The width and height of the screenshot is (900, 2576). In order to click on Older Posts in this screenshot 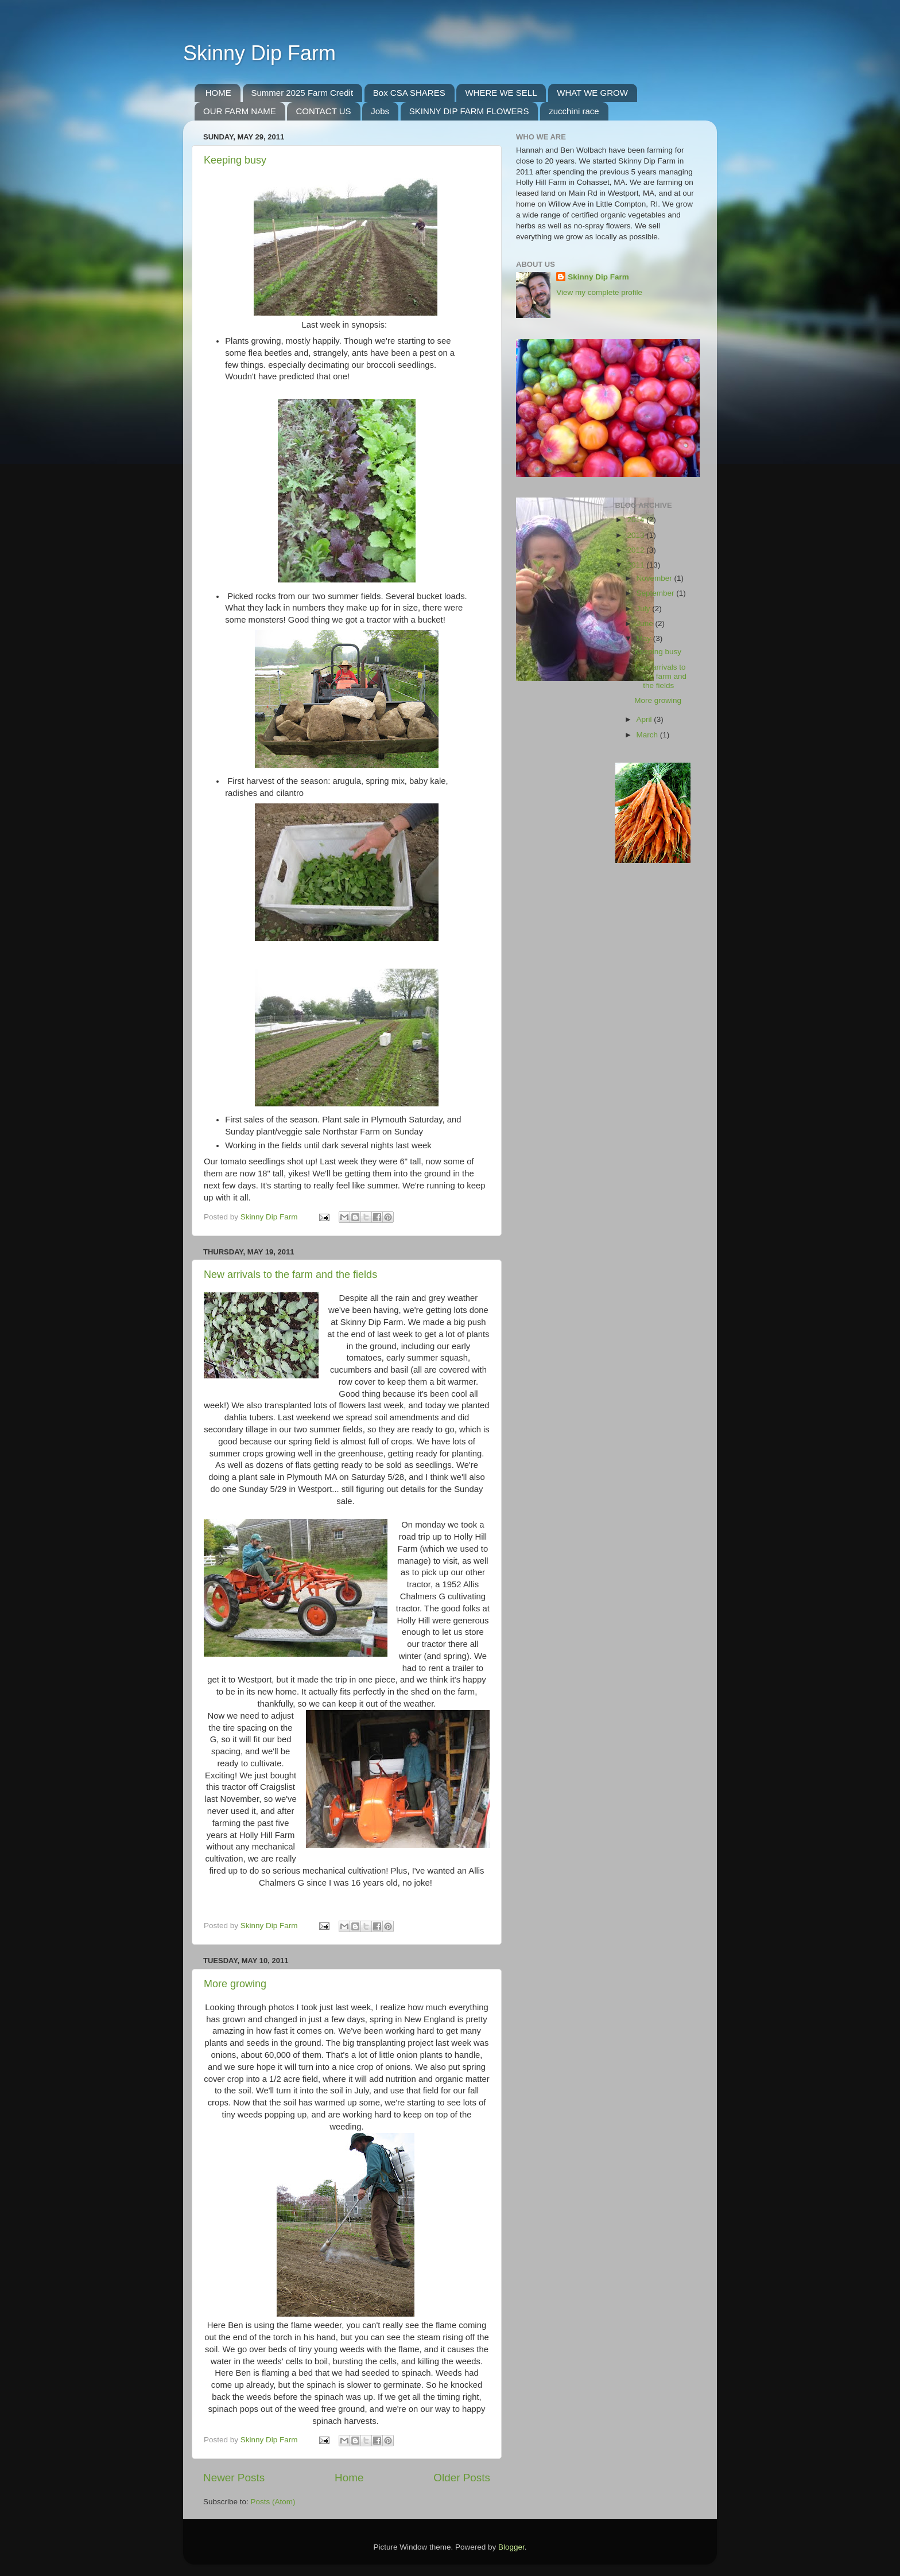, I will do `click(461, 2478)`.